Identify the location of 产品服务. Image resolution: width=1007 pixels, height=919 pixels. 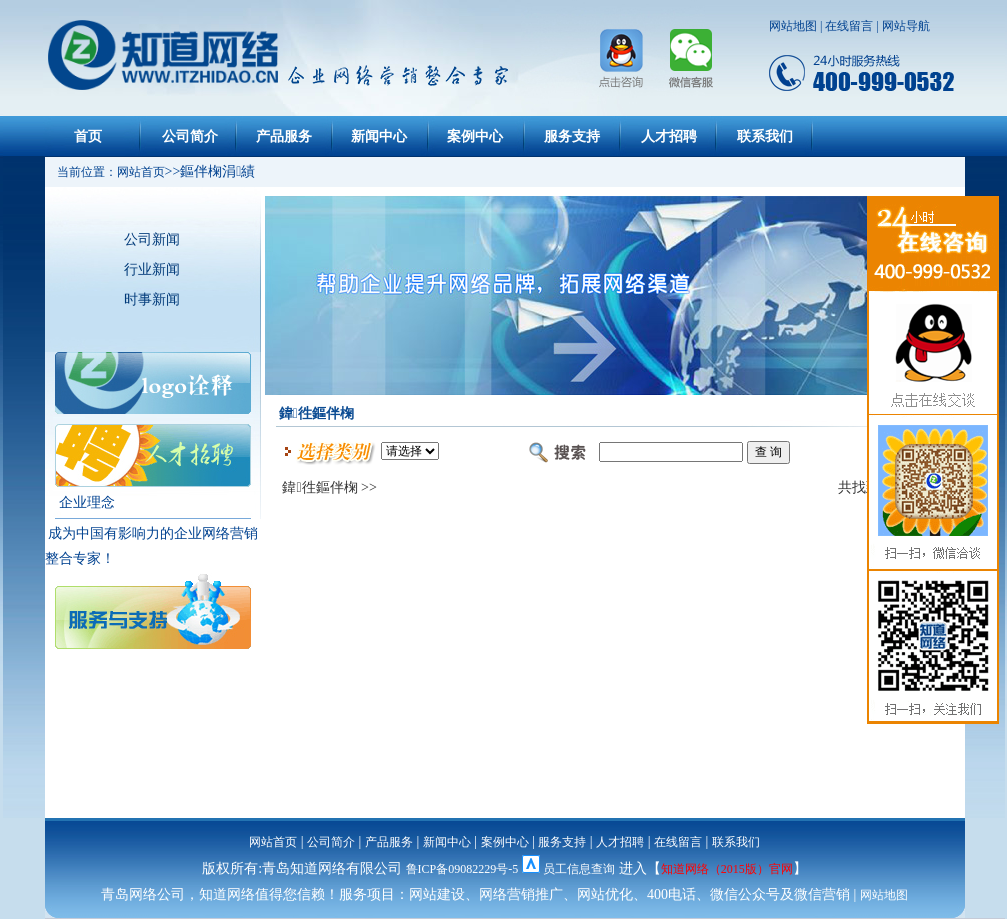
(284, 136).